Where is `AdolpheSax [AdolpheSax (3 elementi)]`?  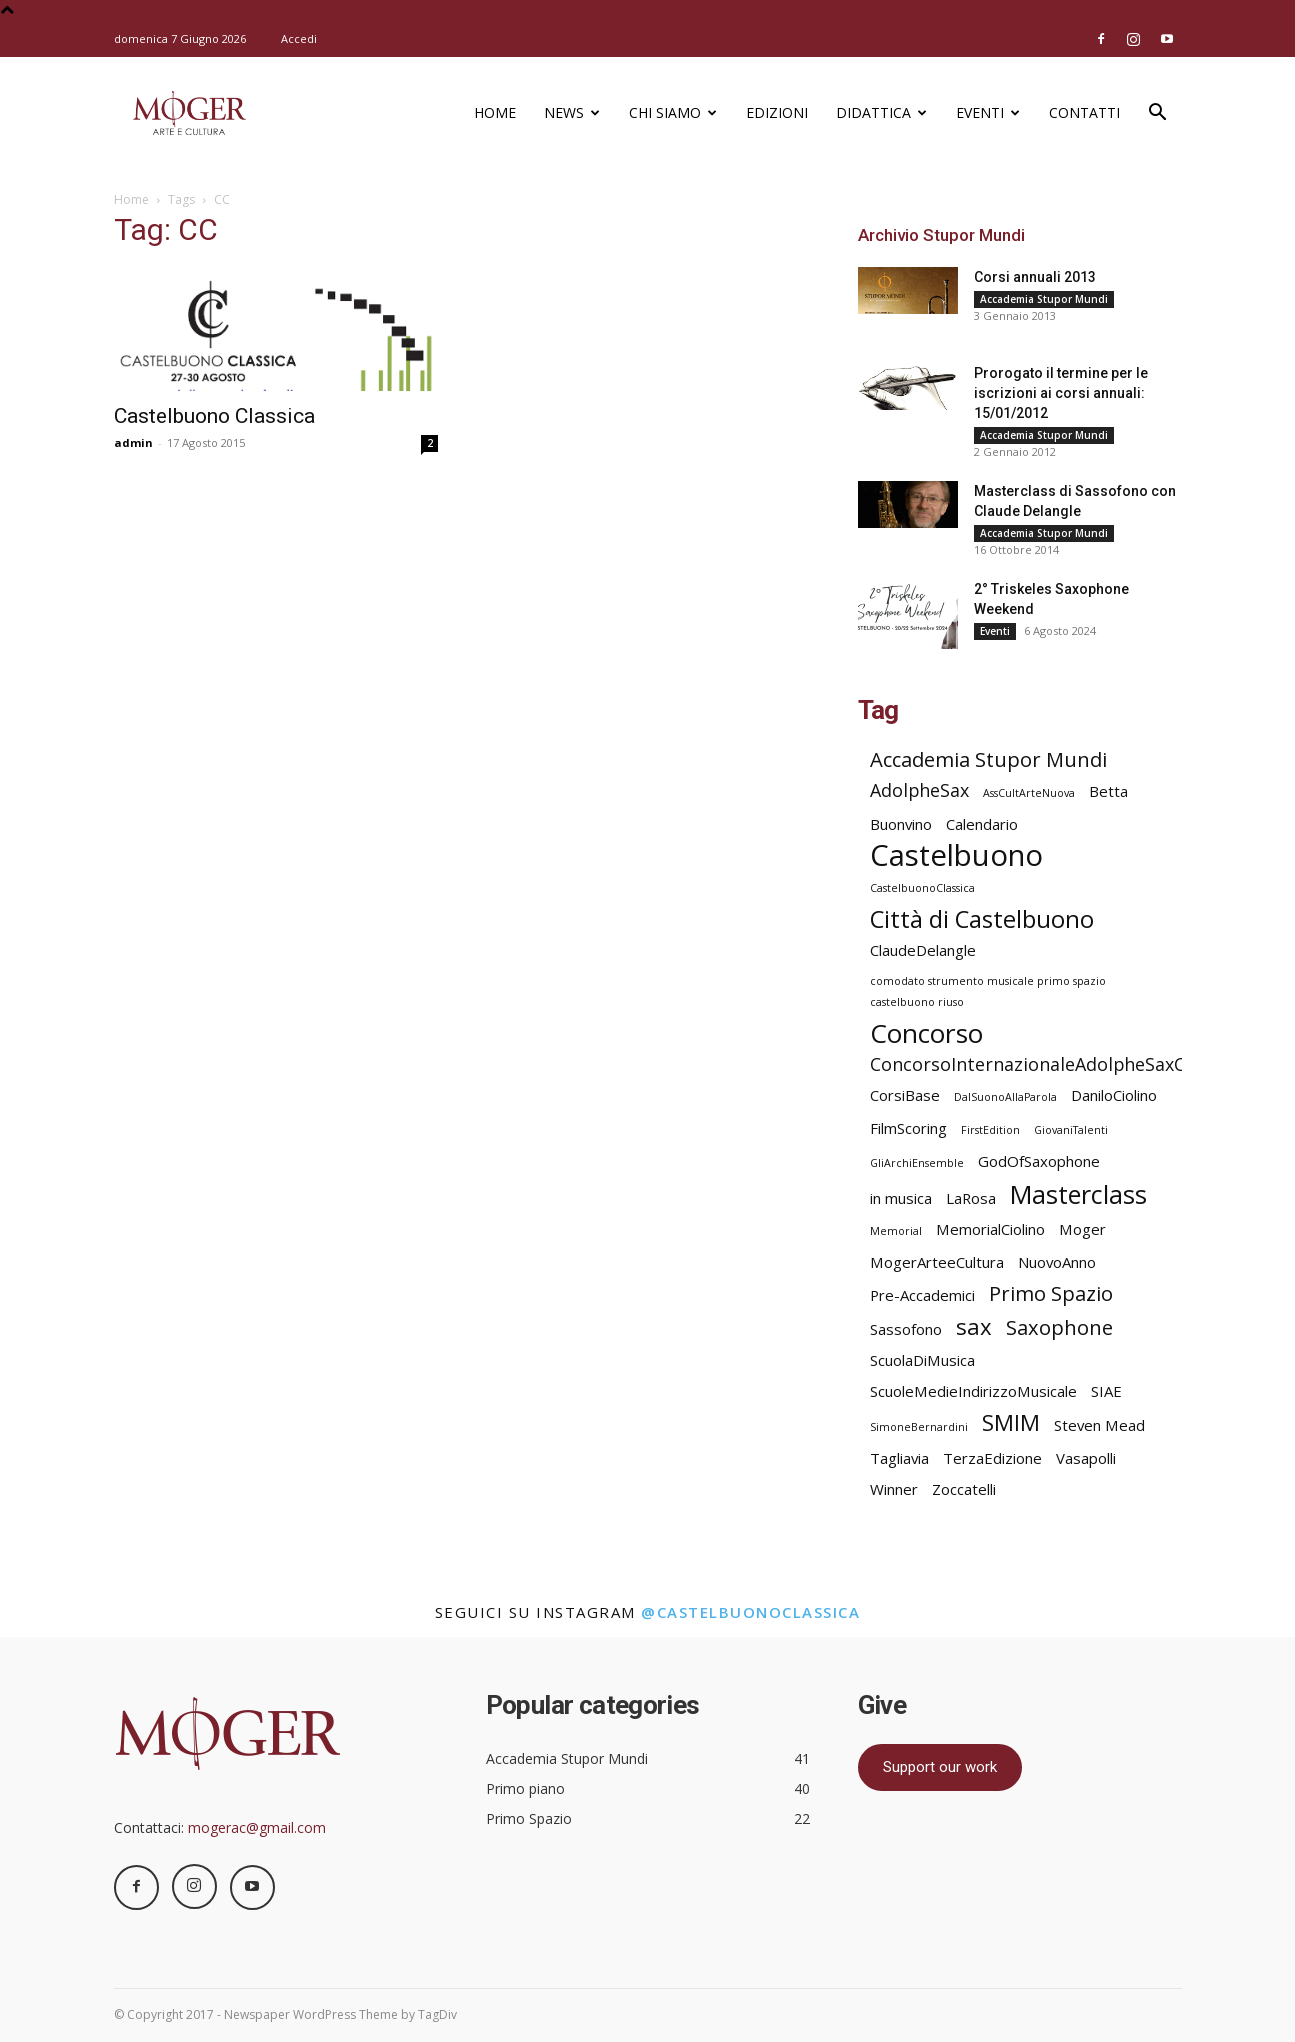 AdolpheSax [AdolpheSax (3 elementi)] is located at coordinates (919, 790).